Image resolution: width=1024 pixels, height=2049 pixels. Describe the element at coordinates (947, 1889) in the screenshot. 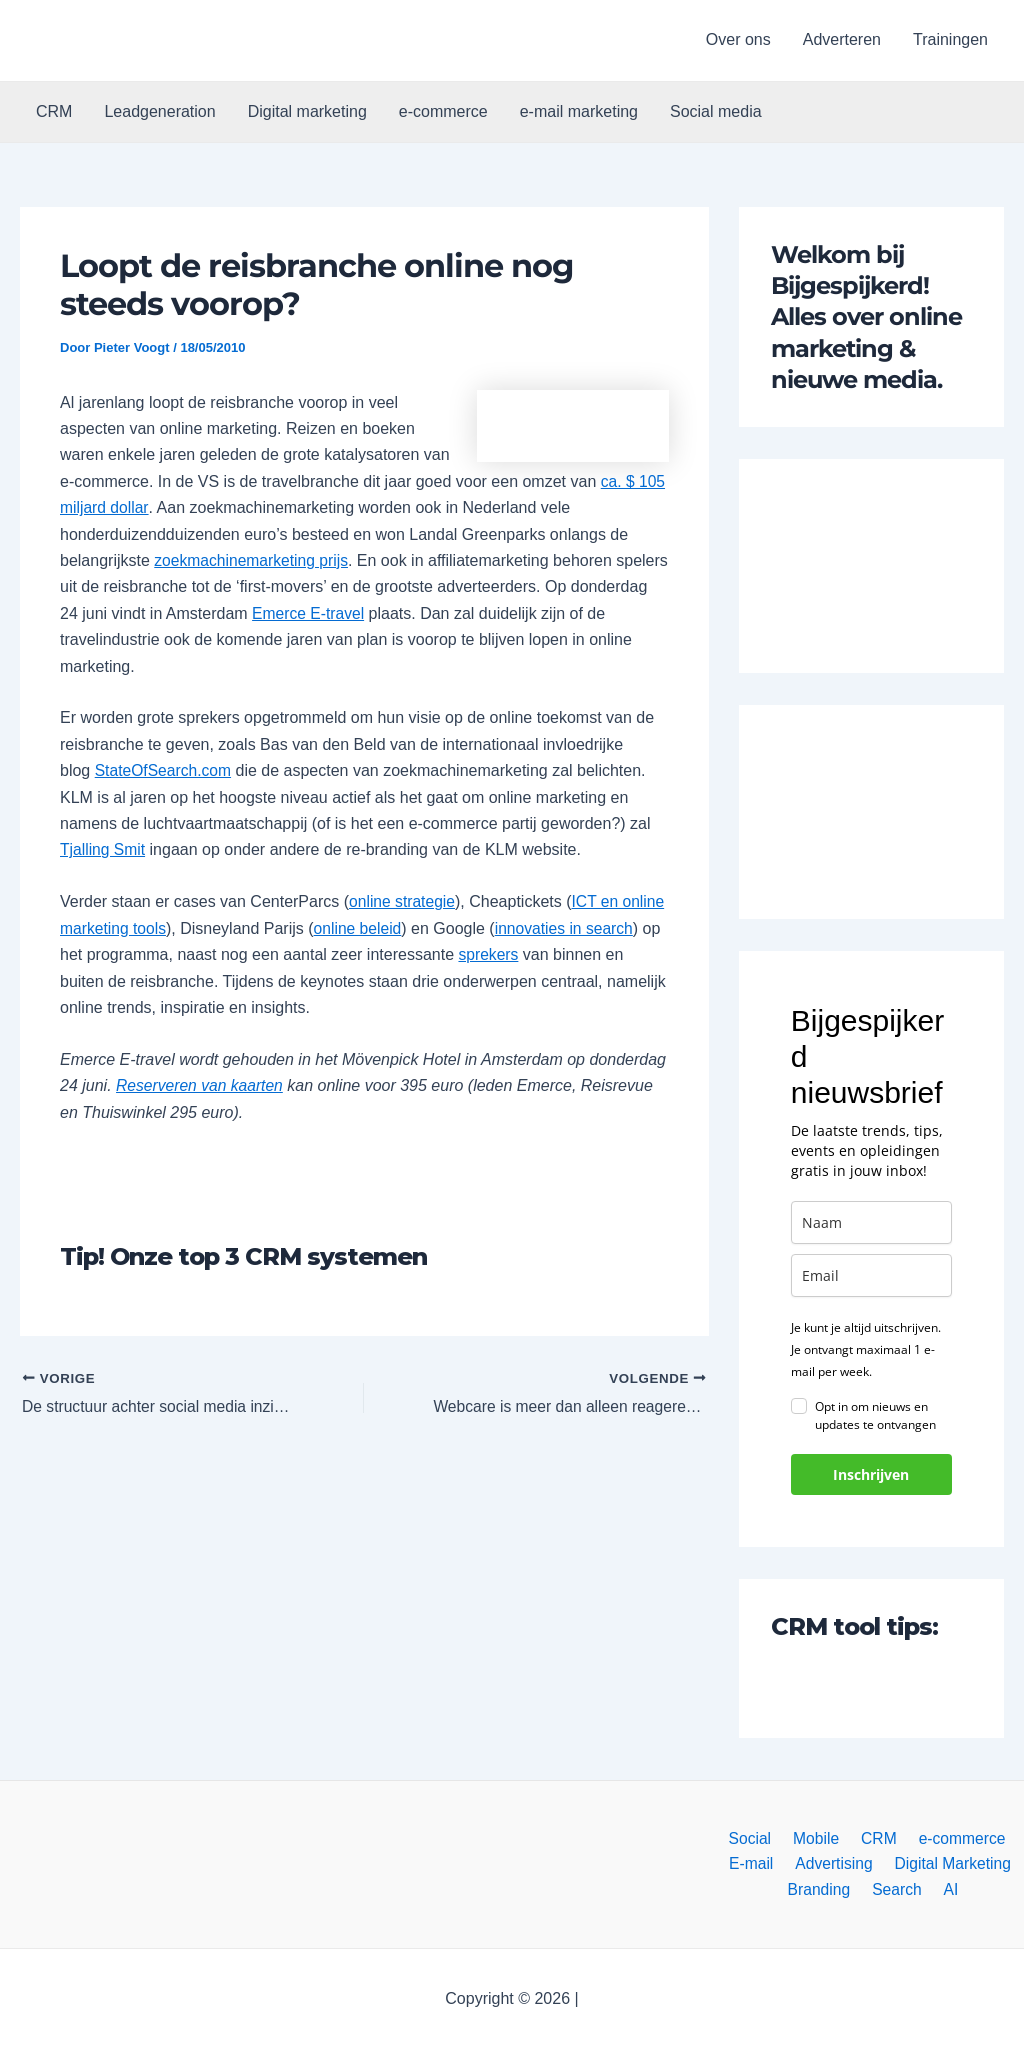

I see `AI` at that location.